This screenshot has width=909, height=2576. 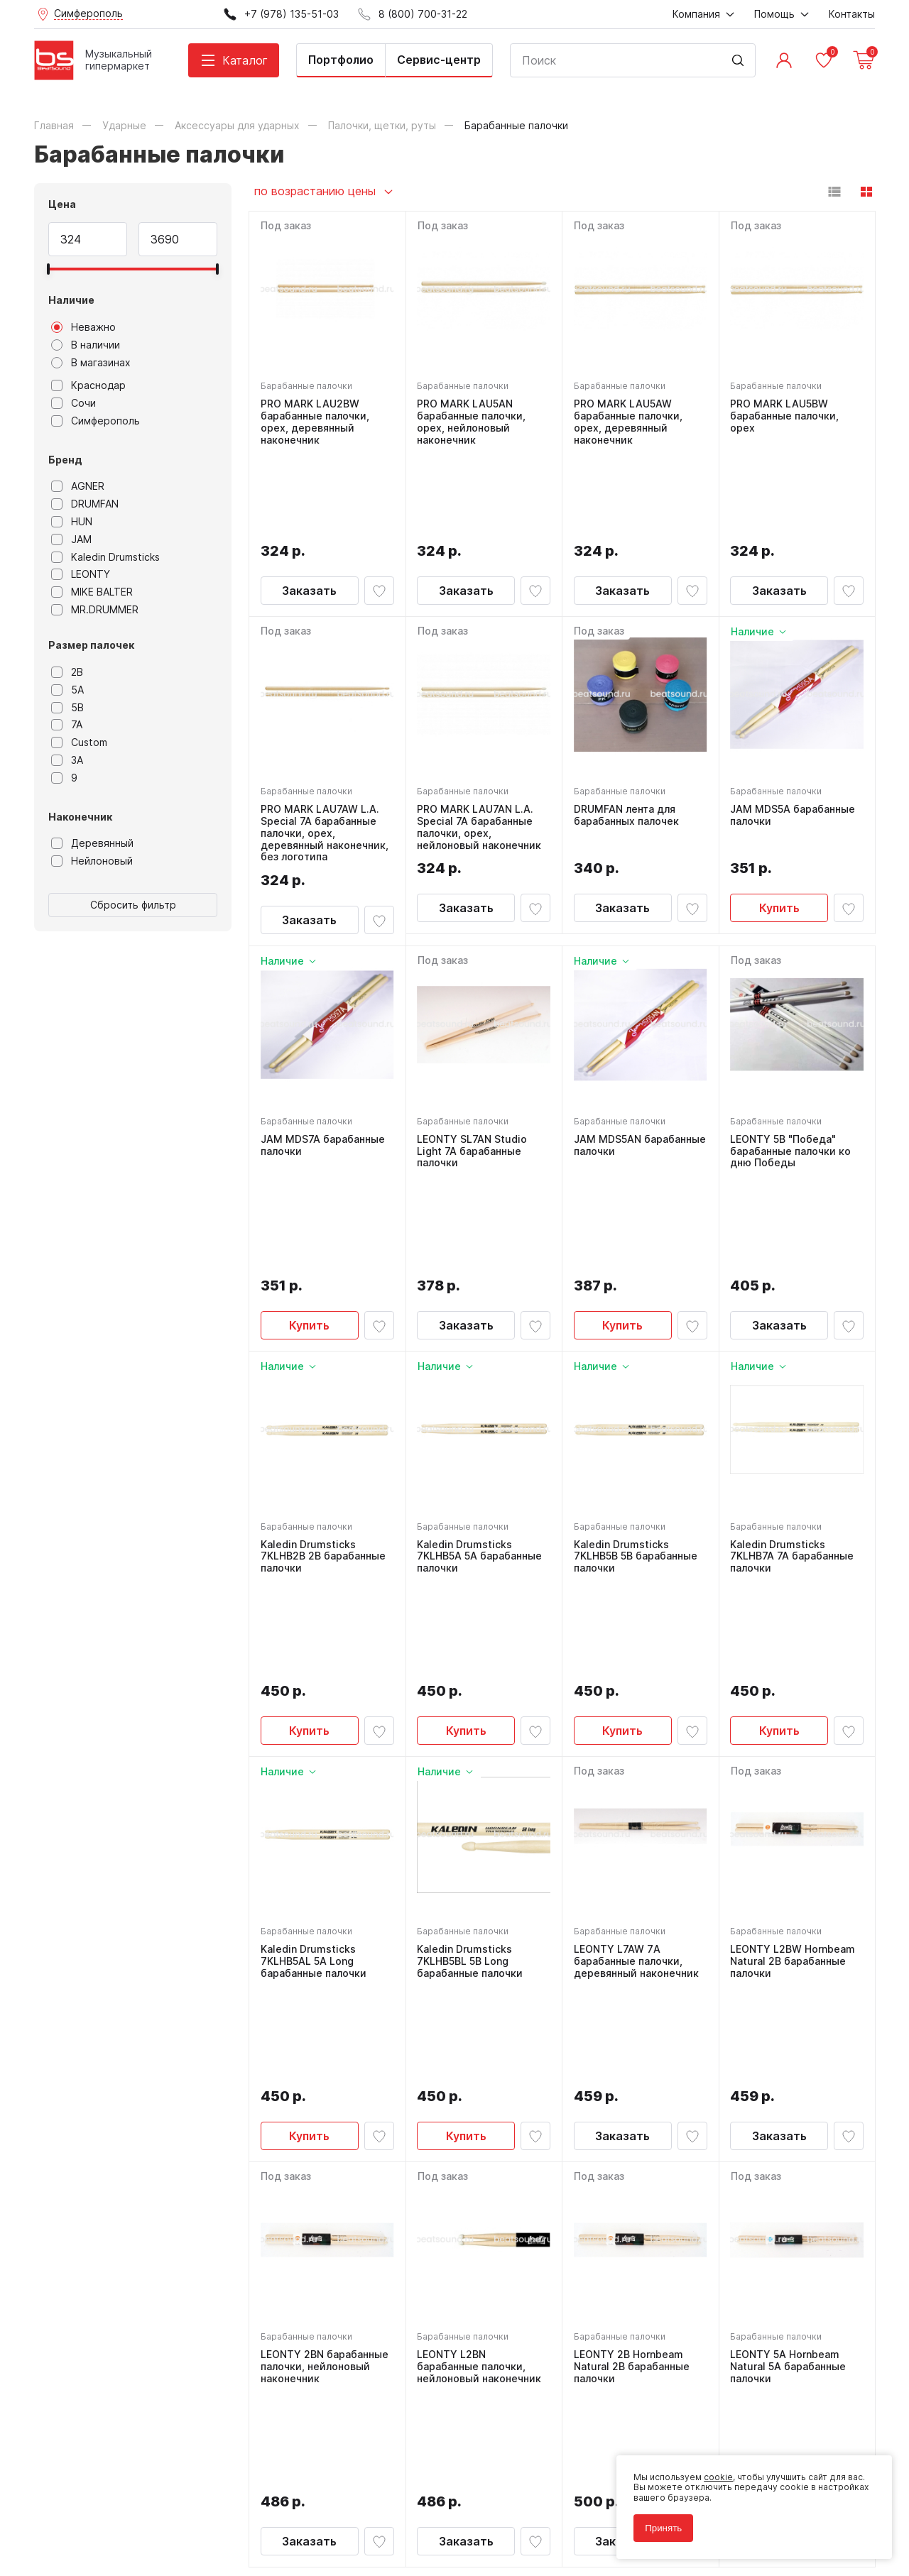 I want to click on Бренд, so click(x=65, y=460).